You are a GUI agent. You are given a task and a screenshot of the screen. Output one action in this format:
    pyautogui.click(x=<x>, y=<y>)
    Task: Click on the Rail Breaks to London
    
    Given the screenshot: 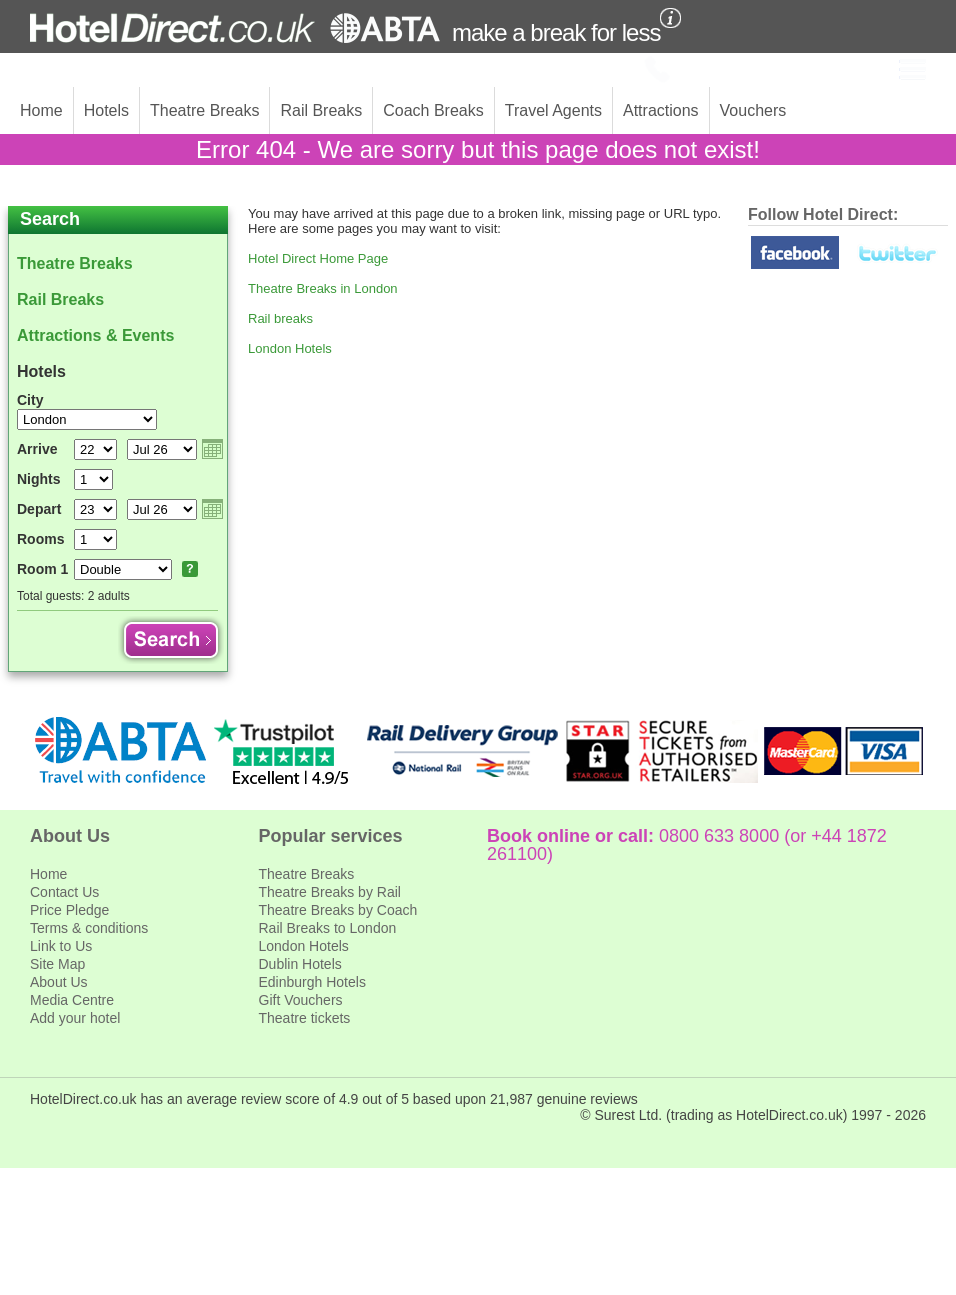 What is the action you would take?
    pyautogui.click(x=328, y=928)
    